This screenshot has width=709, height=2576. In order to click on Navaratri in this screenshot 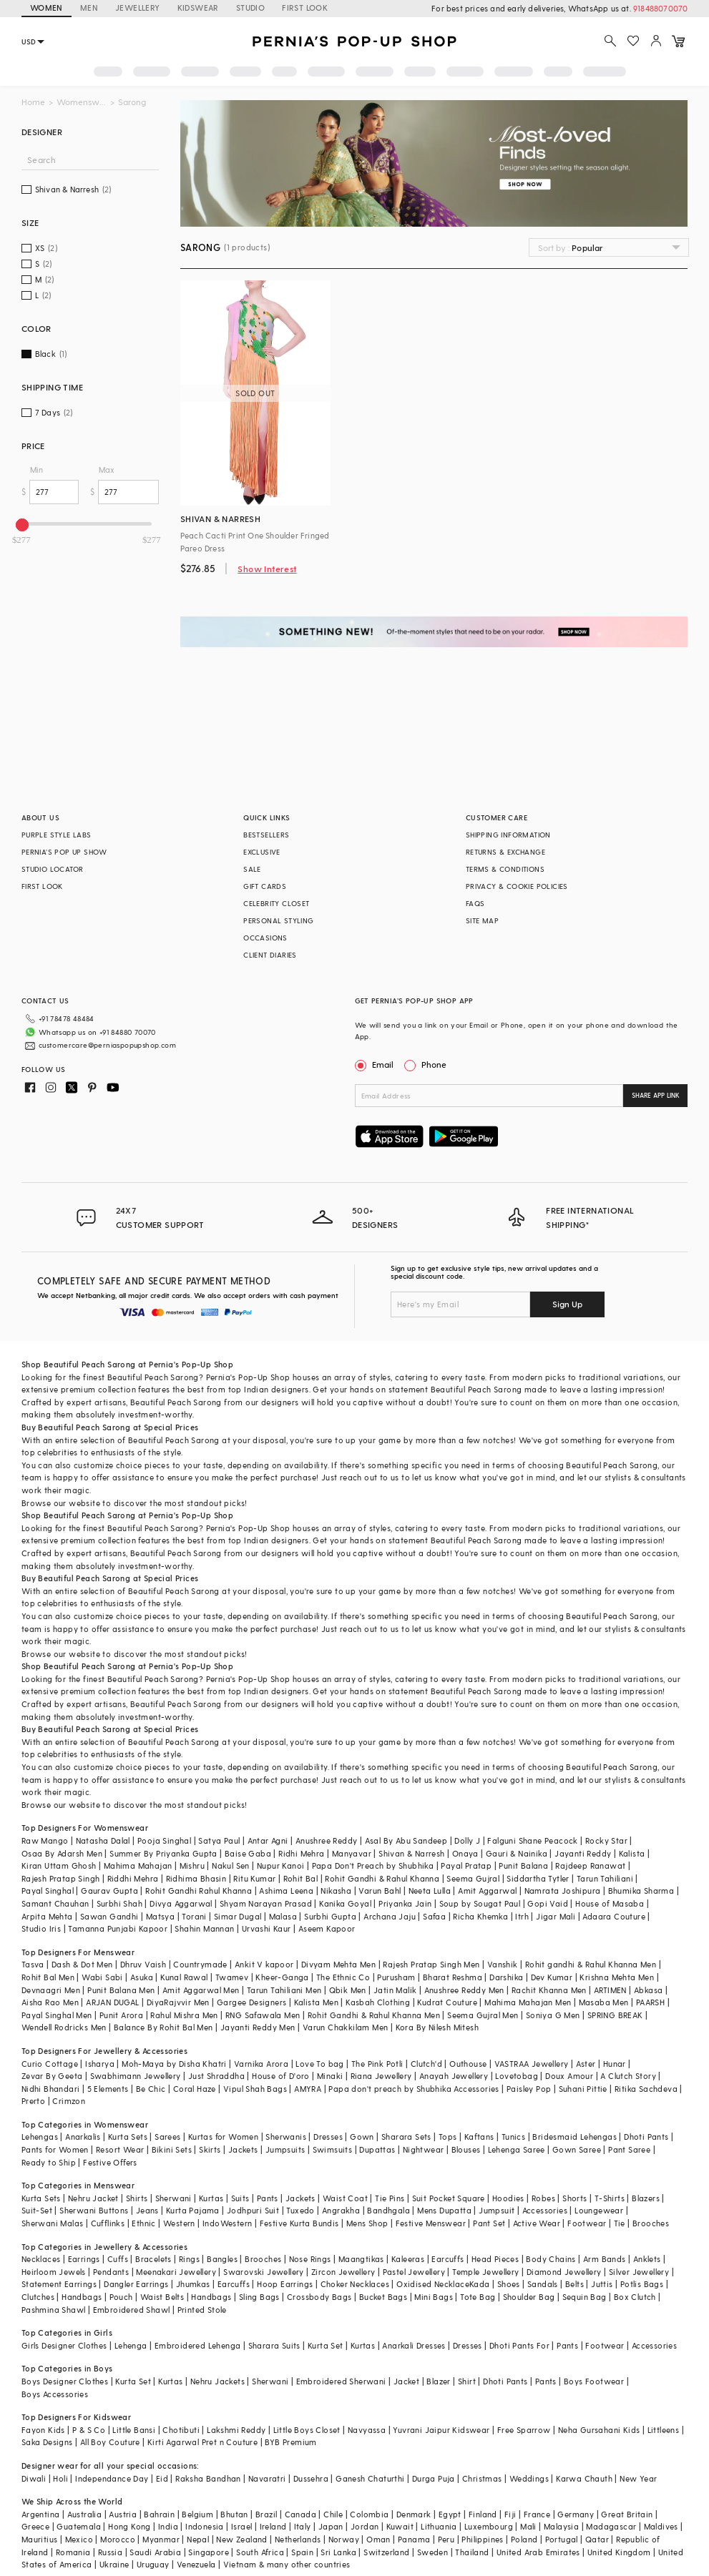, I will do `click(267, 2478)`.